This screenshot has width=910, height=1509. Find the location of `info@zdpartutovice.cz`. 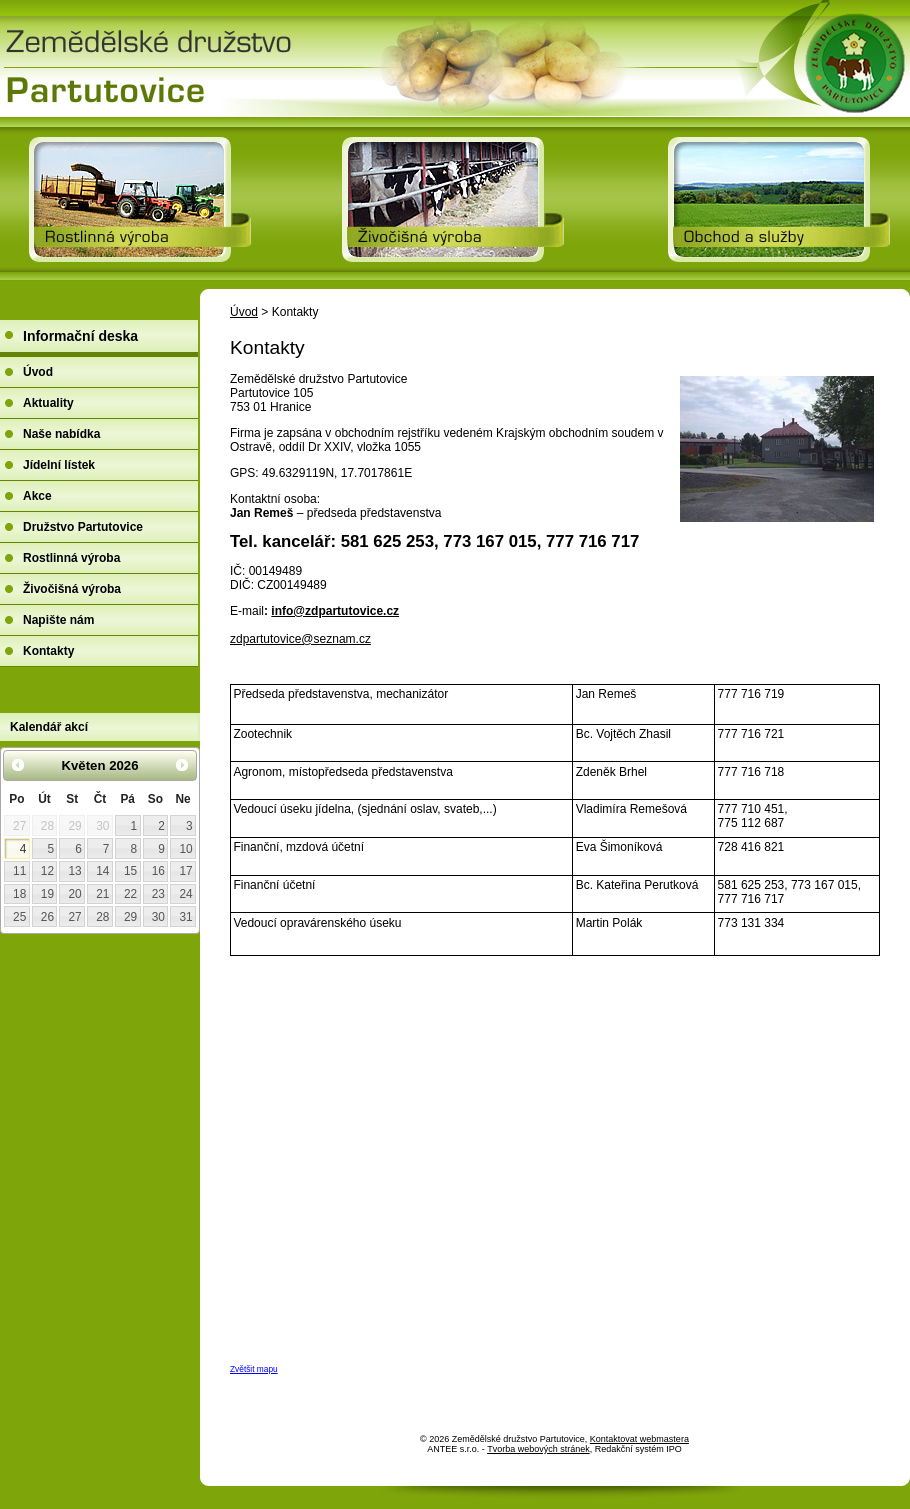

info@zdpartutovice.cz is located at coordinates (335, 611).